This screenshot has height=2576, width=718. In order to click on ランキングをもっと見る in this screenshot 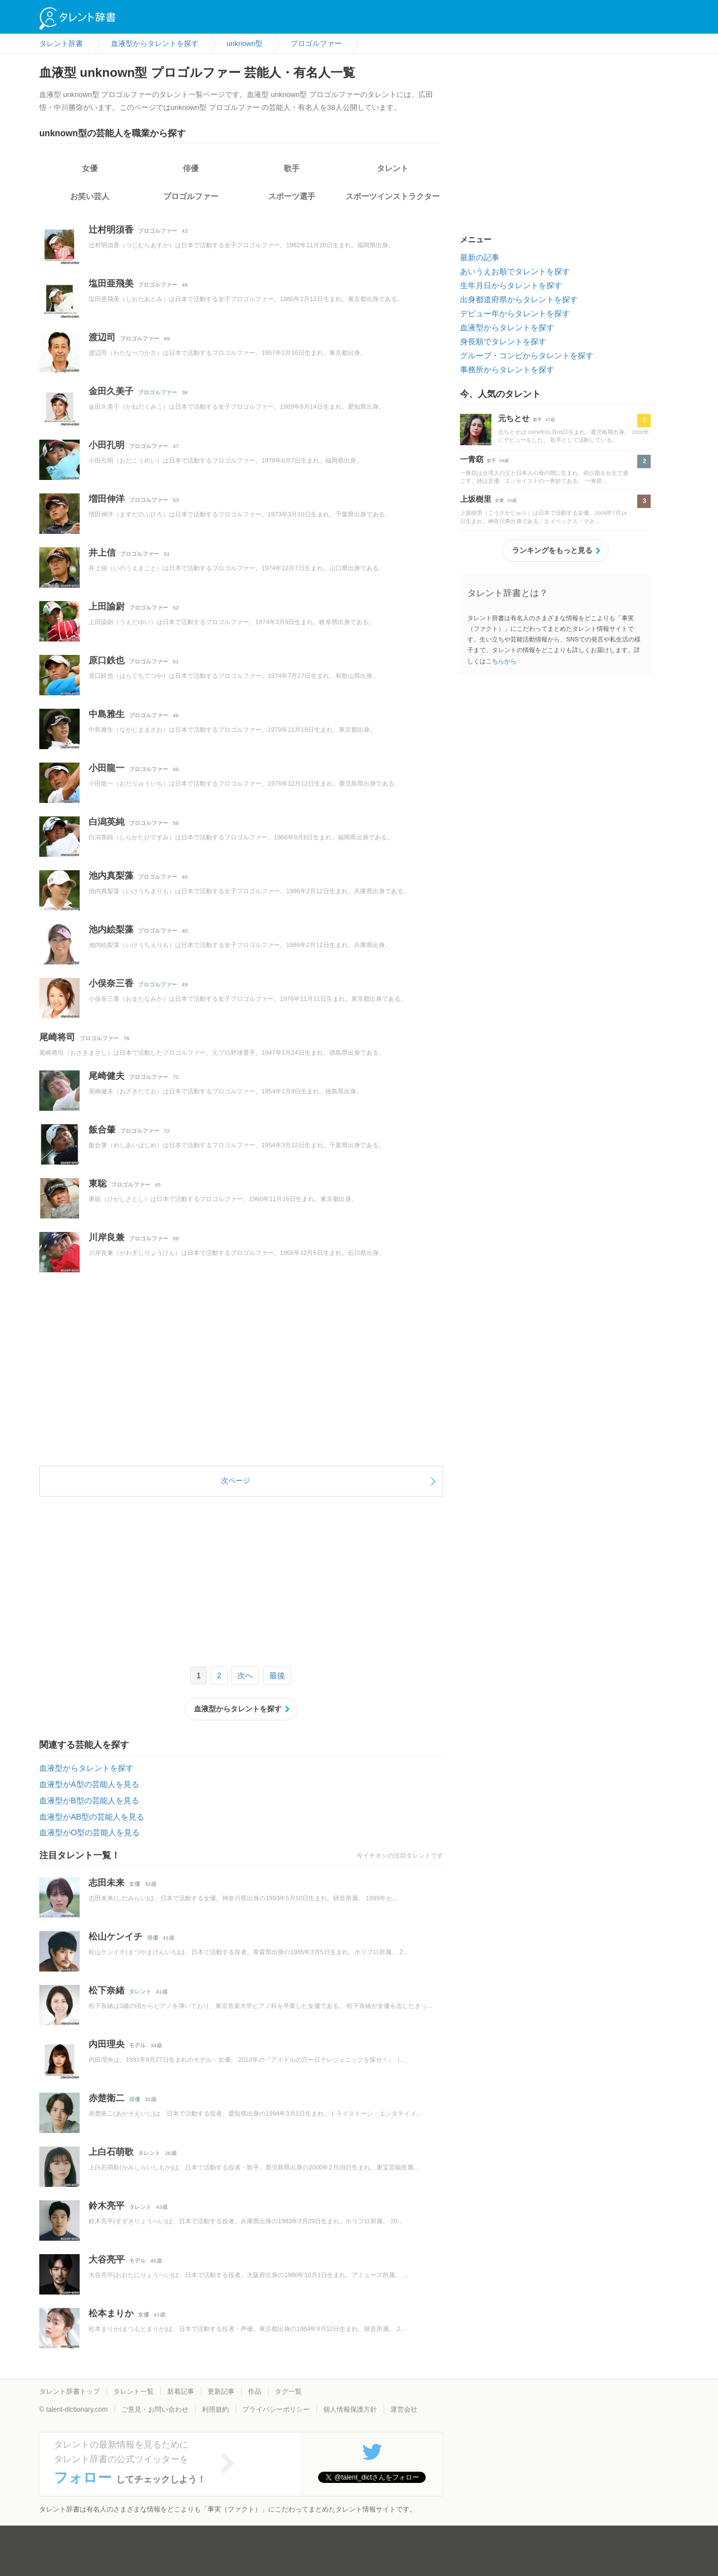, I will do `click(552, 550)`.